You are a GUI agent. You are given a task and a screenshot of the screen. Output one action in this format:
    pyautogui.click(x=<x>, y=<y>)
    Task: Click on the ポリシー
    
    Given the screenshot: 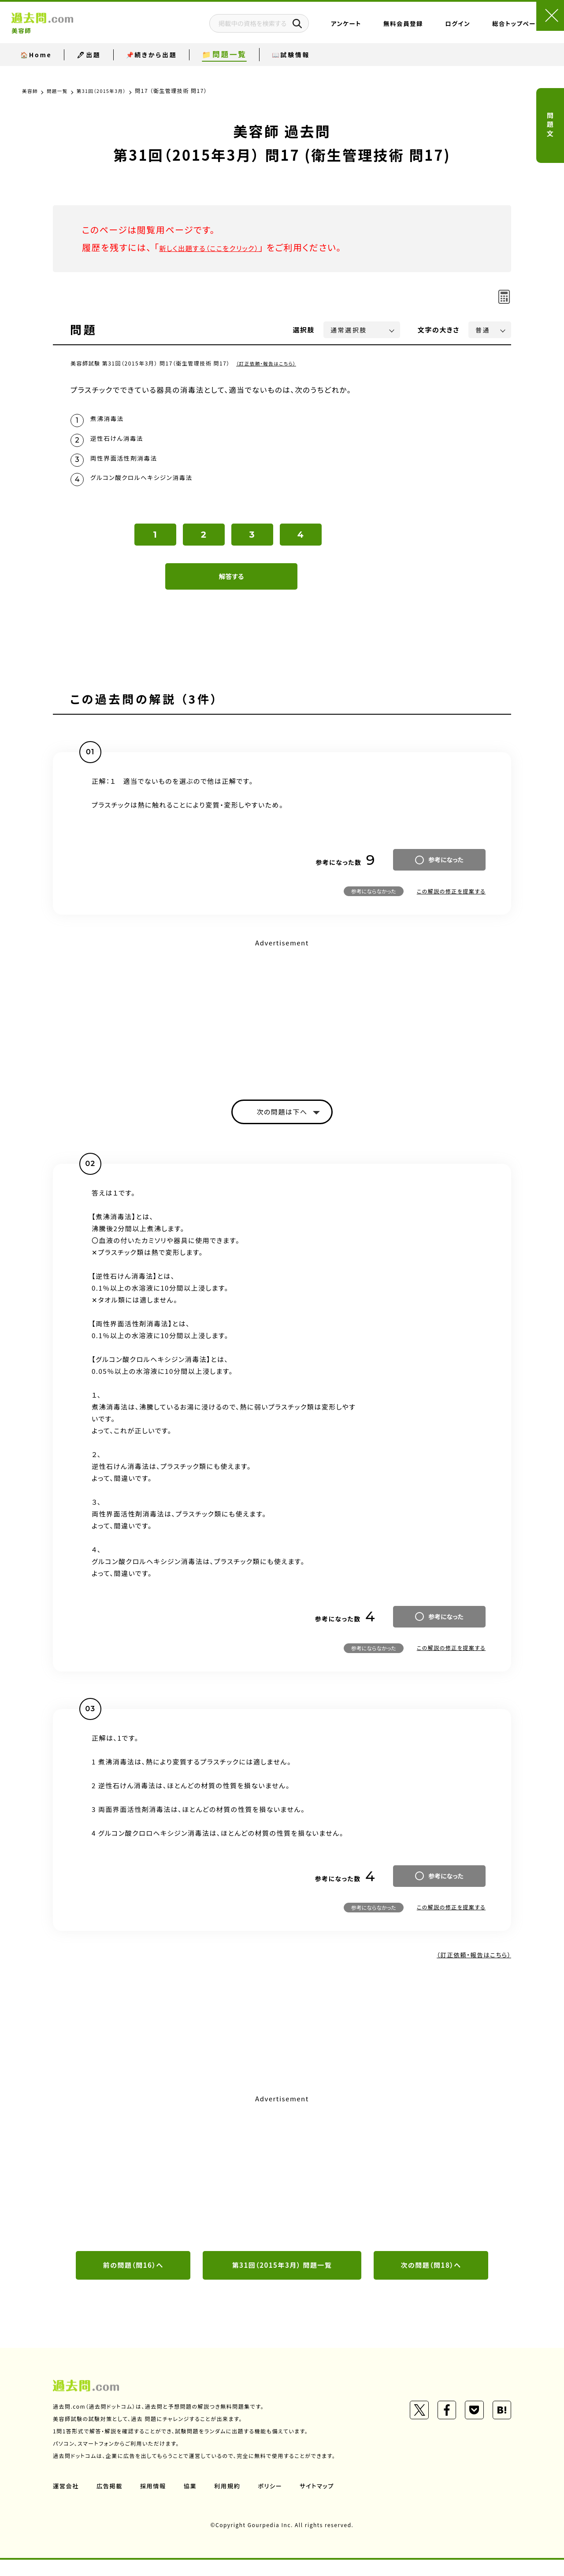 What is the action you would take?
    pyautogui.click(x=276, y=2502)
    